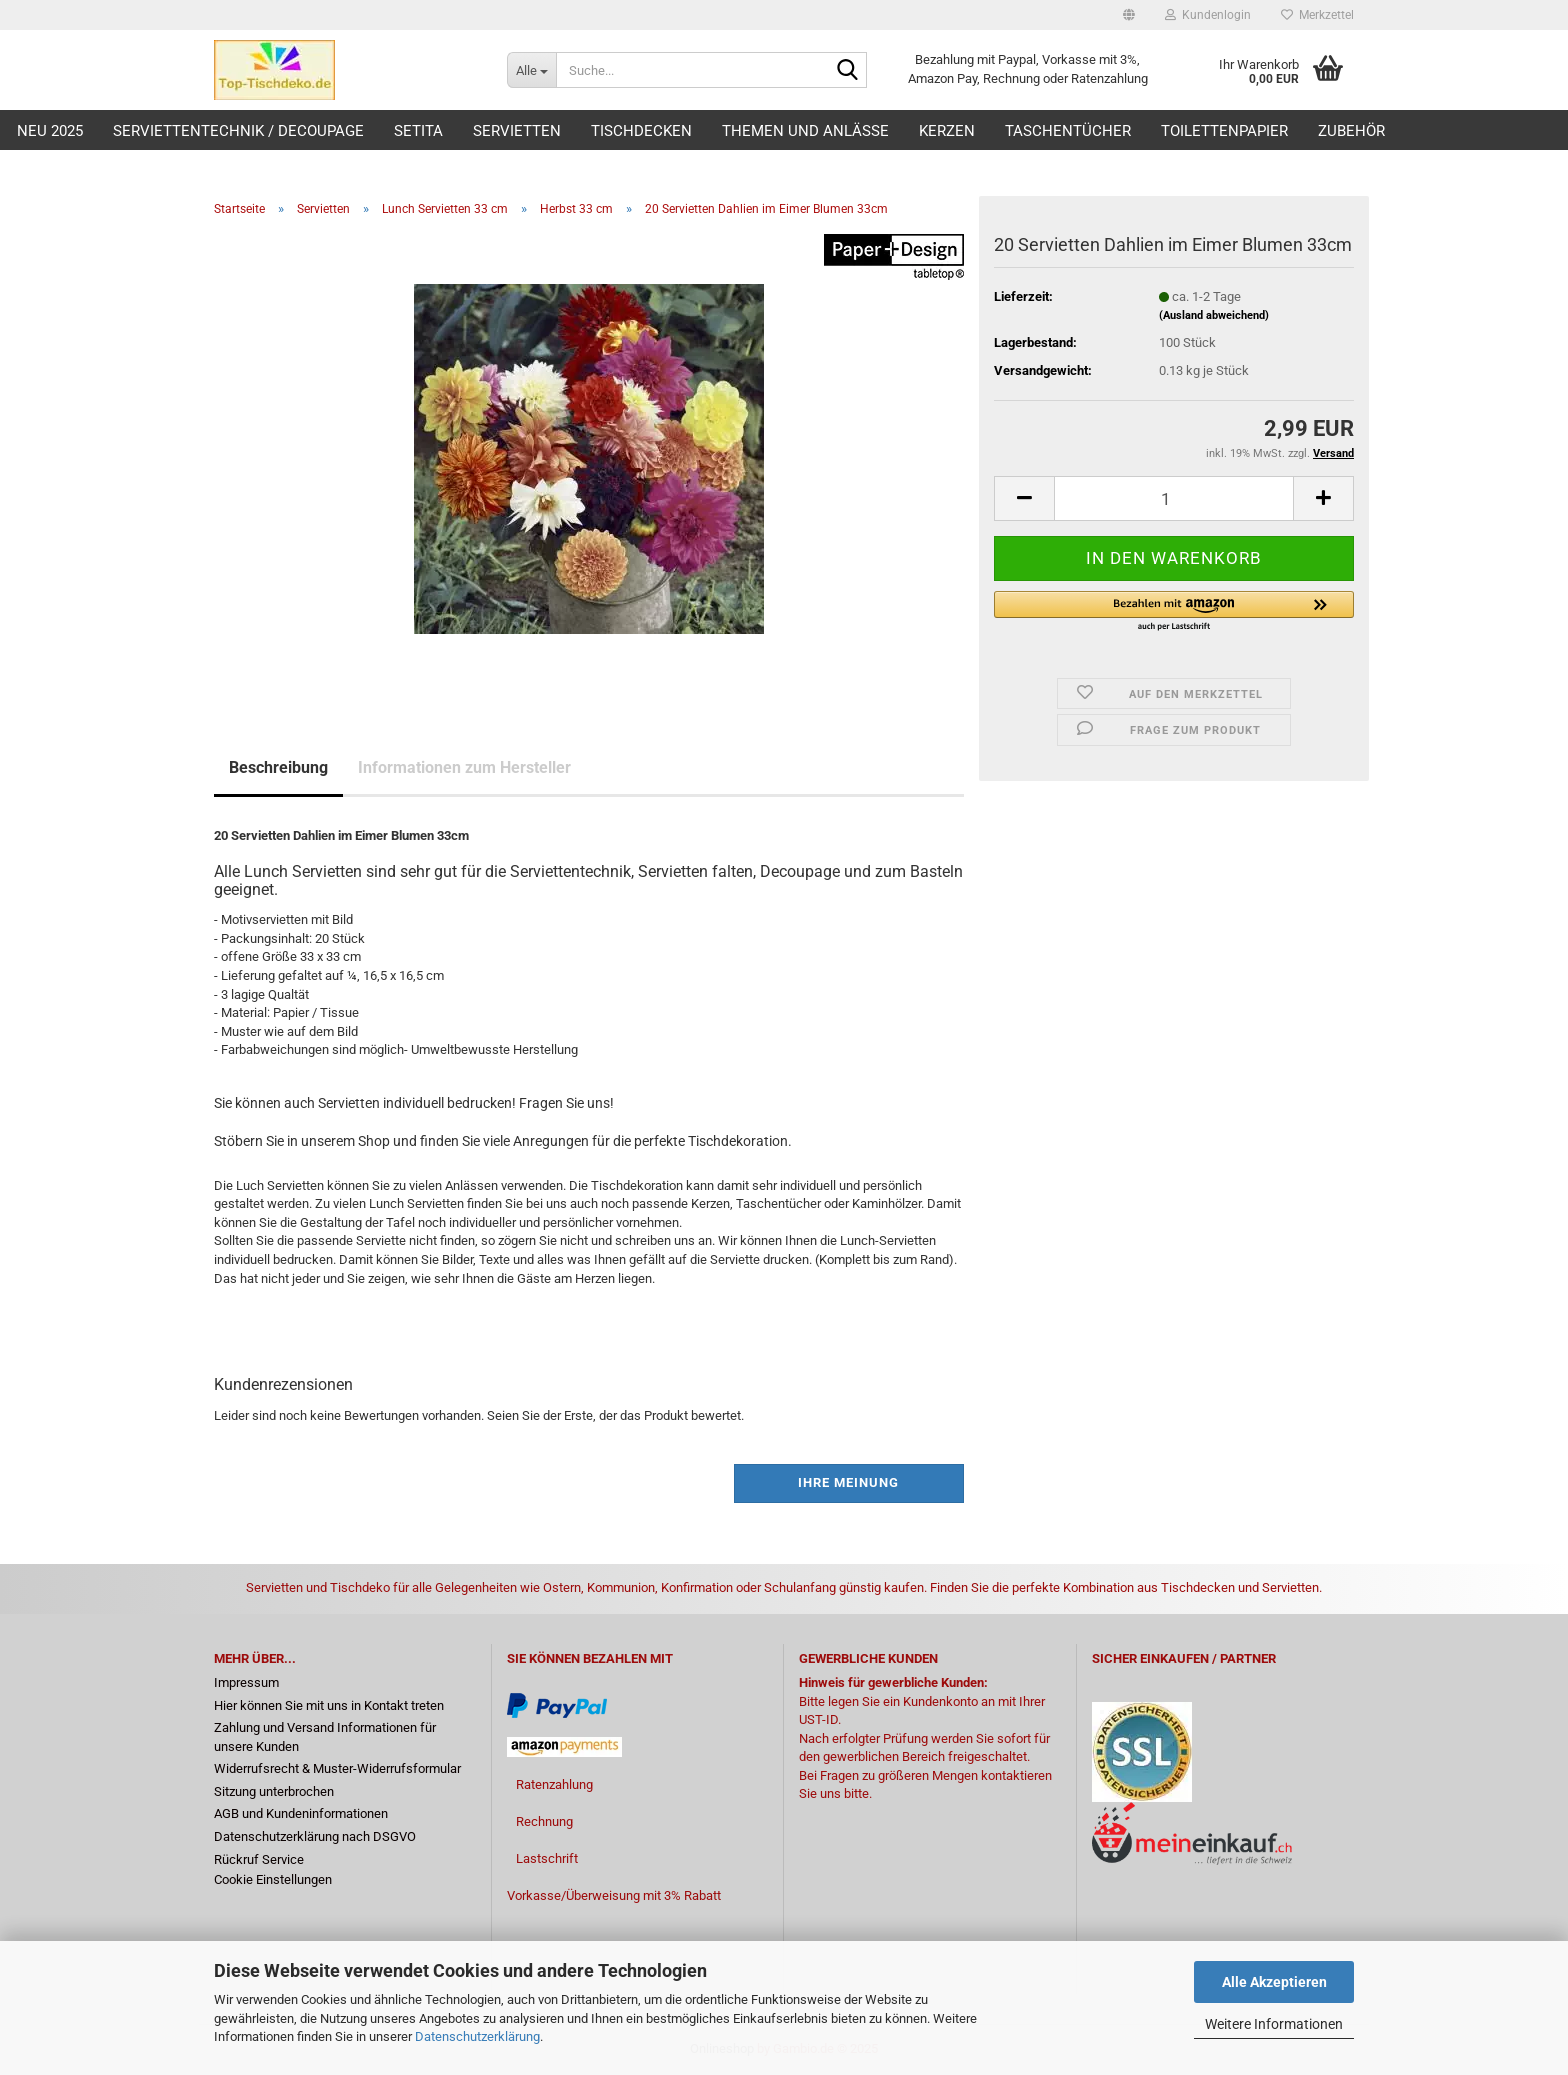 The height and width of the screenshot is (2075, 1568). Describe the element at coordinates (848, 1482) in the screenshot. I see `Ihre Meinung` at that location.